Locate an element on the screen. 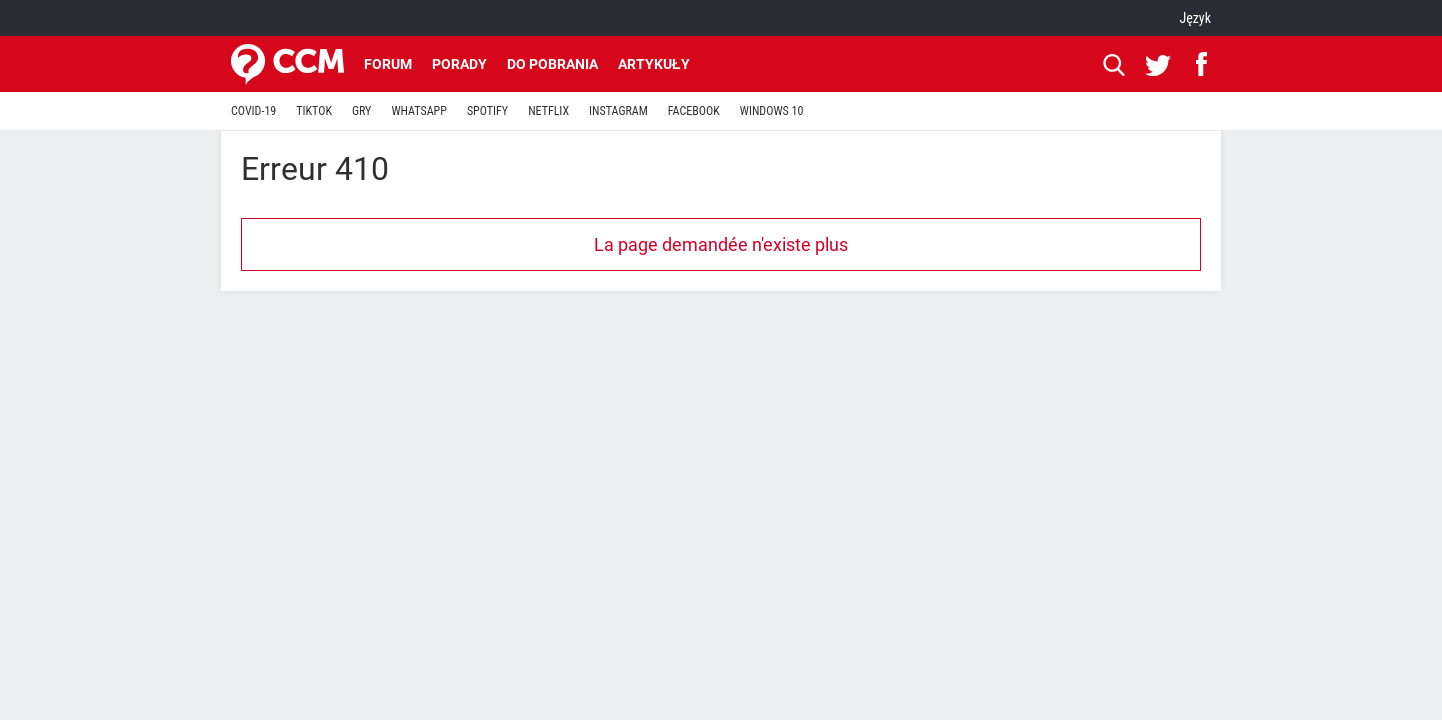  WINDOWS 10 is located at coordinates (772, 111).